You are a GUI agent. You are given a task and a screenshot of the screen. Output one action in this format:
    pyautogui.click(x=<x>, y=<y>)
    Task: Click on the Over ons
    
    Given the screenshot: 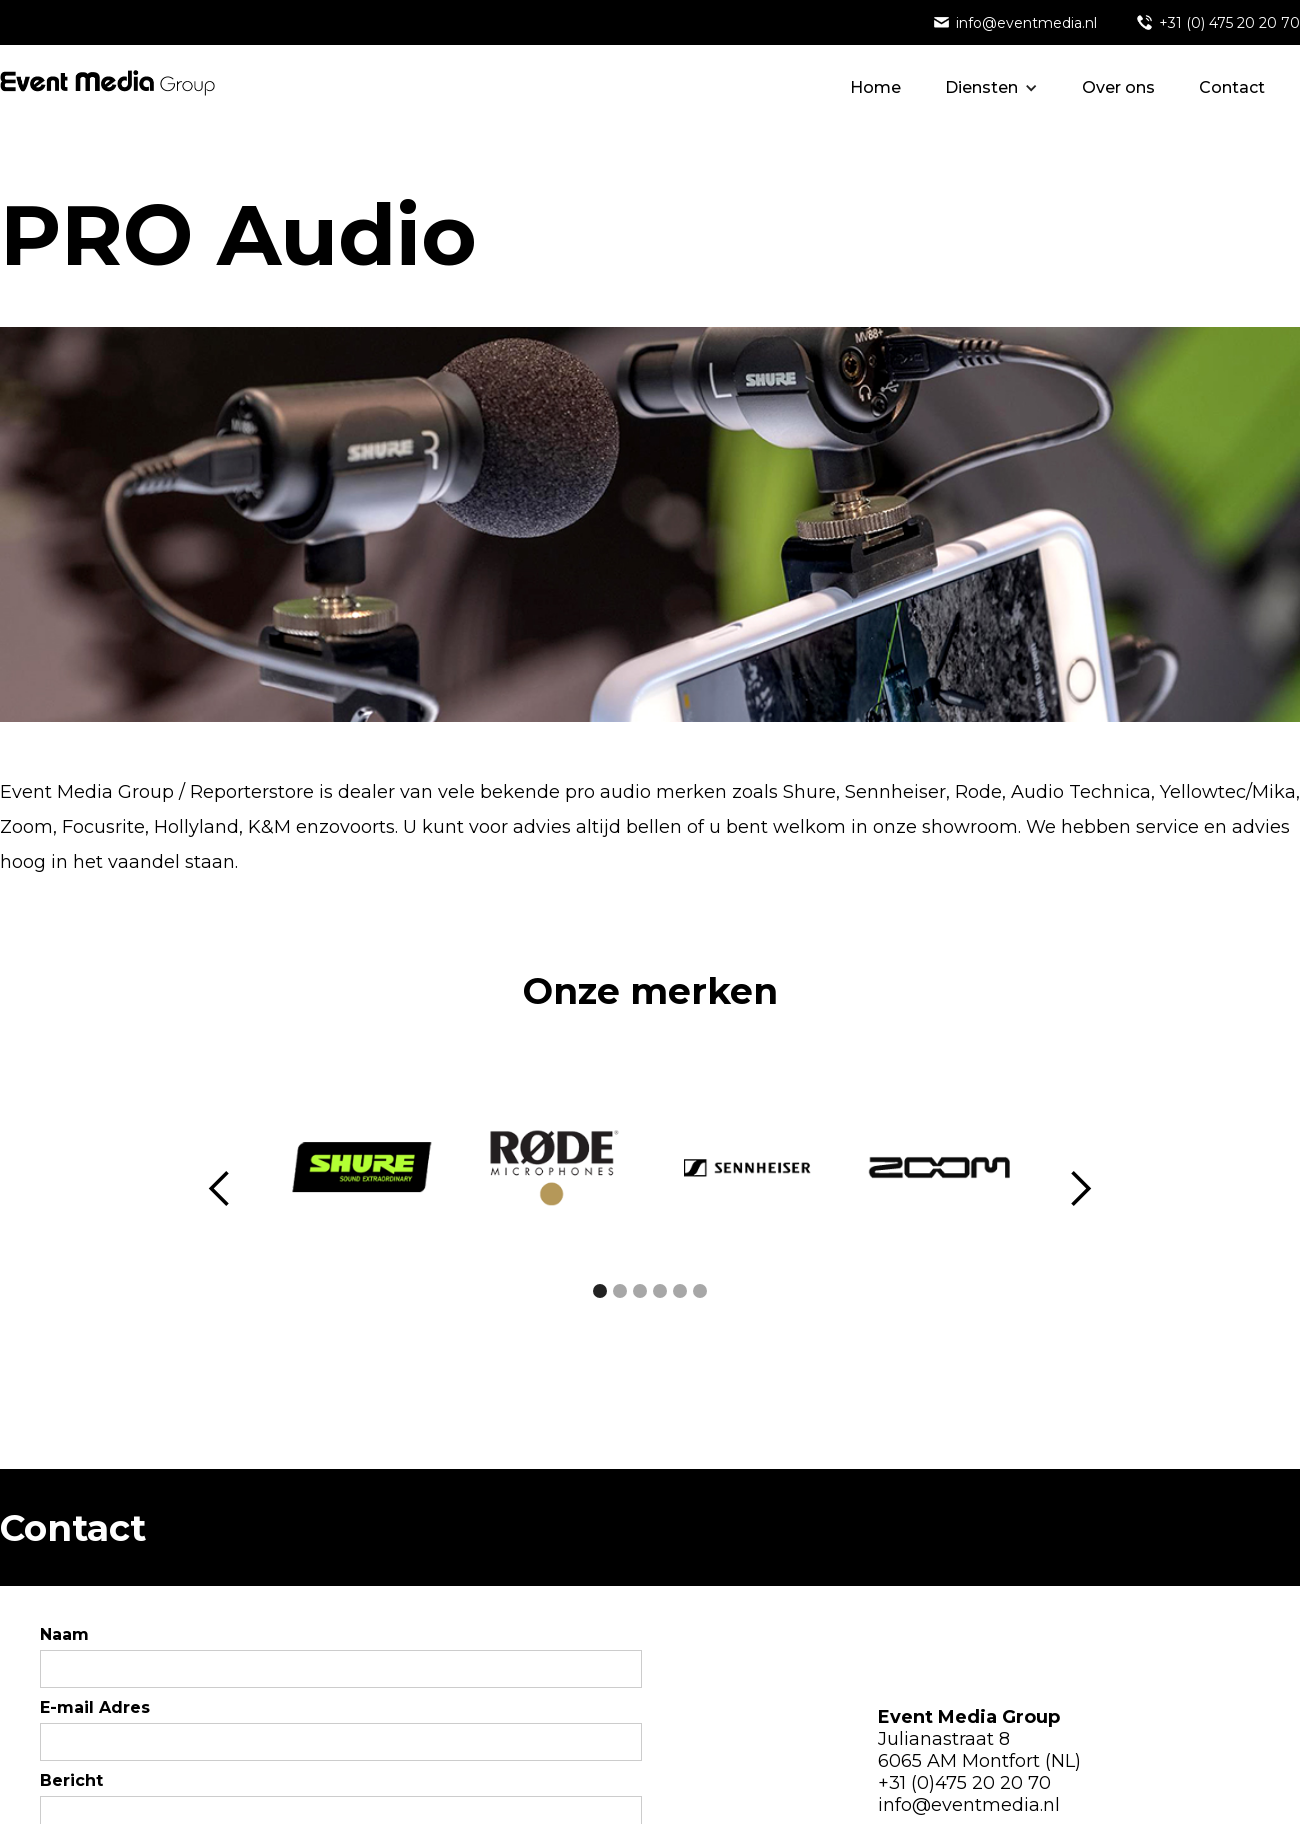 What is the action you would take?
    pyautogui.click(x=1118, y=87)
    